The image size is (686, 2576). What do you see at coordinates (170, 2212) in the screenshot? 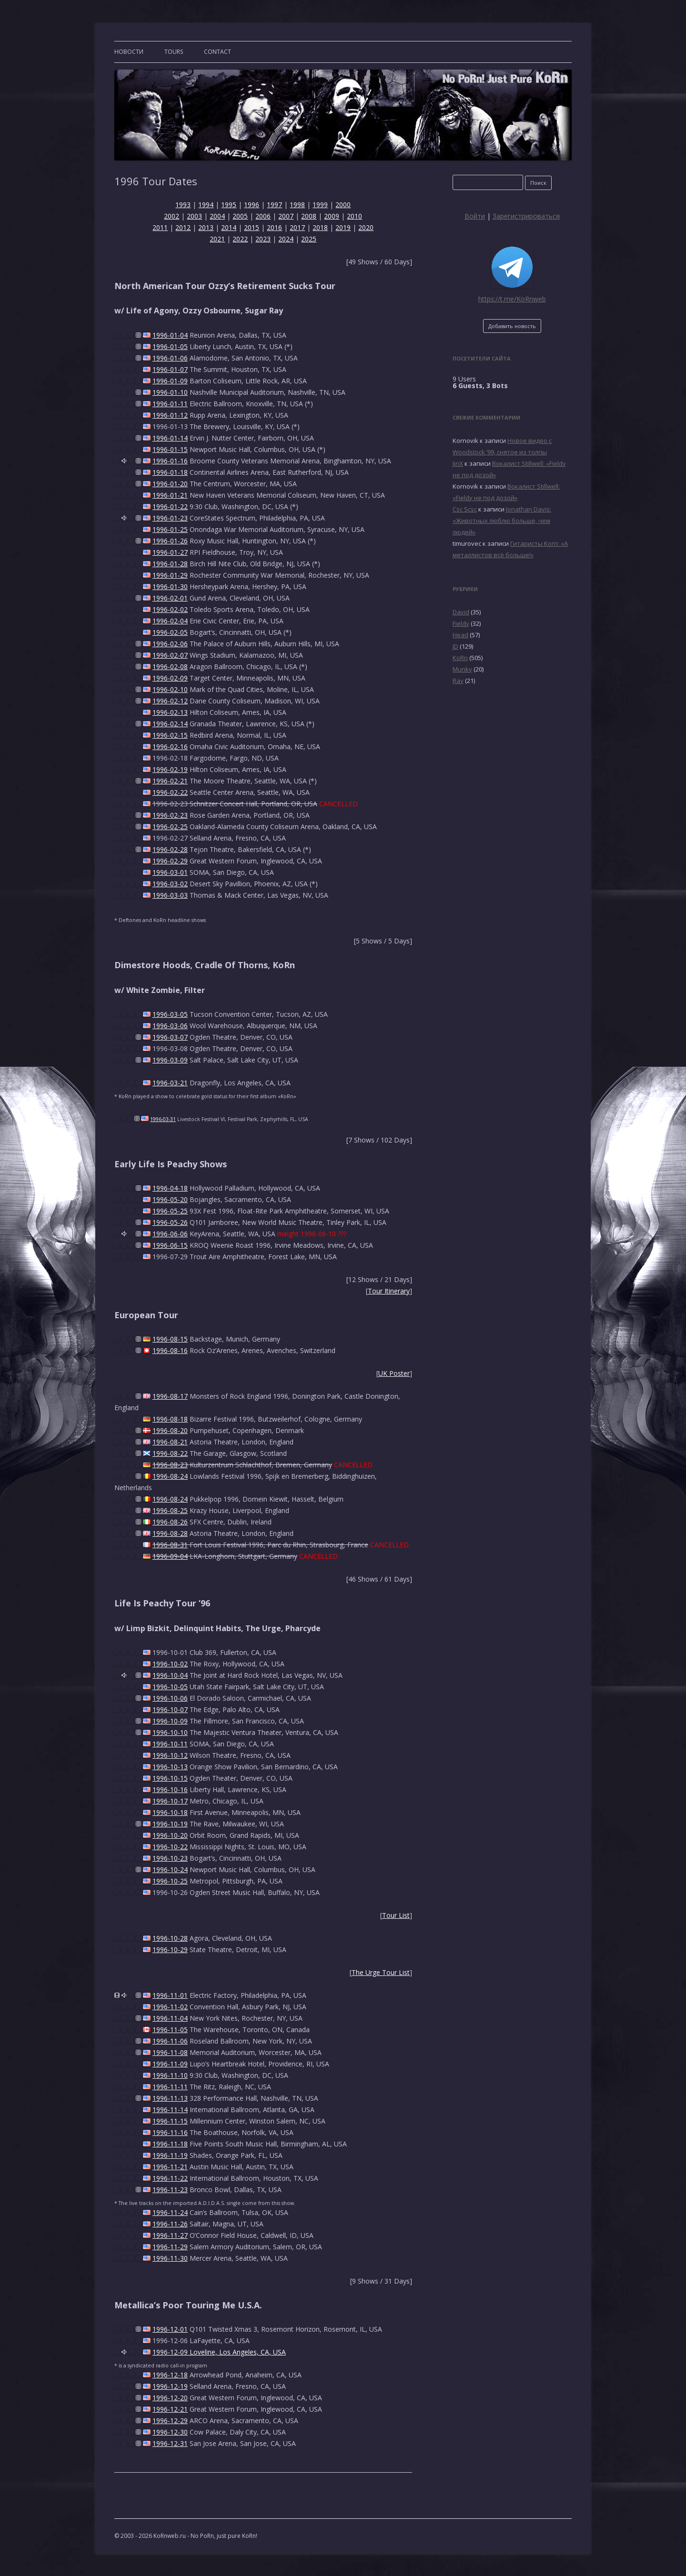
I see `1996-11-24` at bounding box center [170, 2212].